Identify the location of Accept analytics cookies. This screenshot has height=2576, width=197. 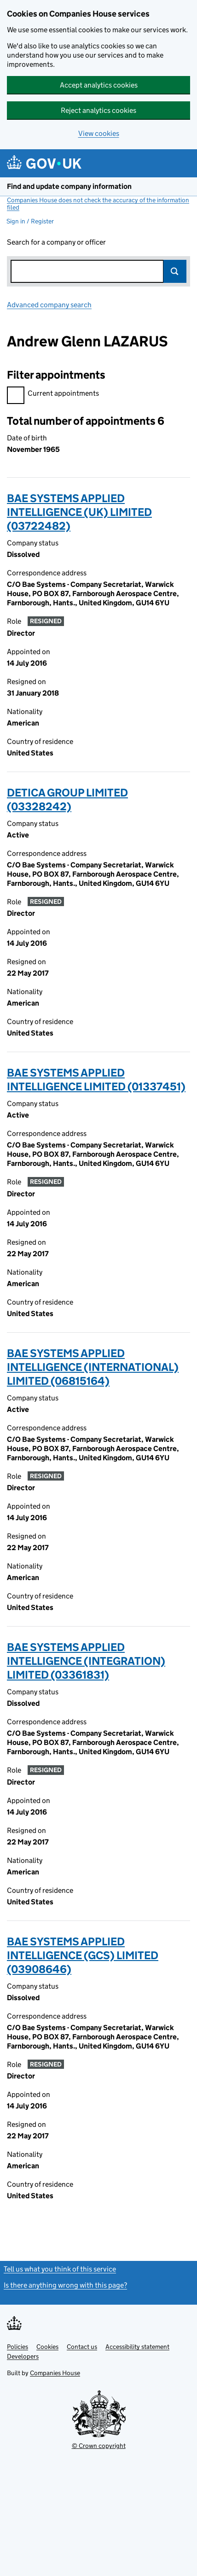
(99, 85).